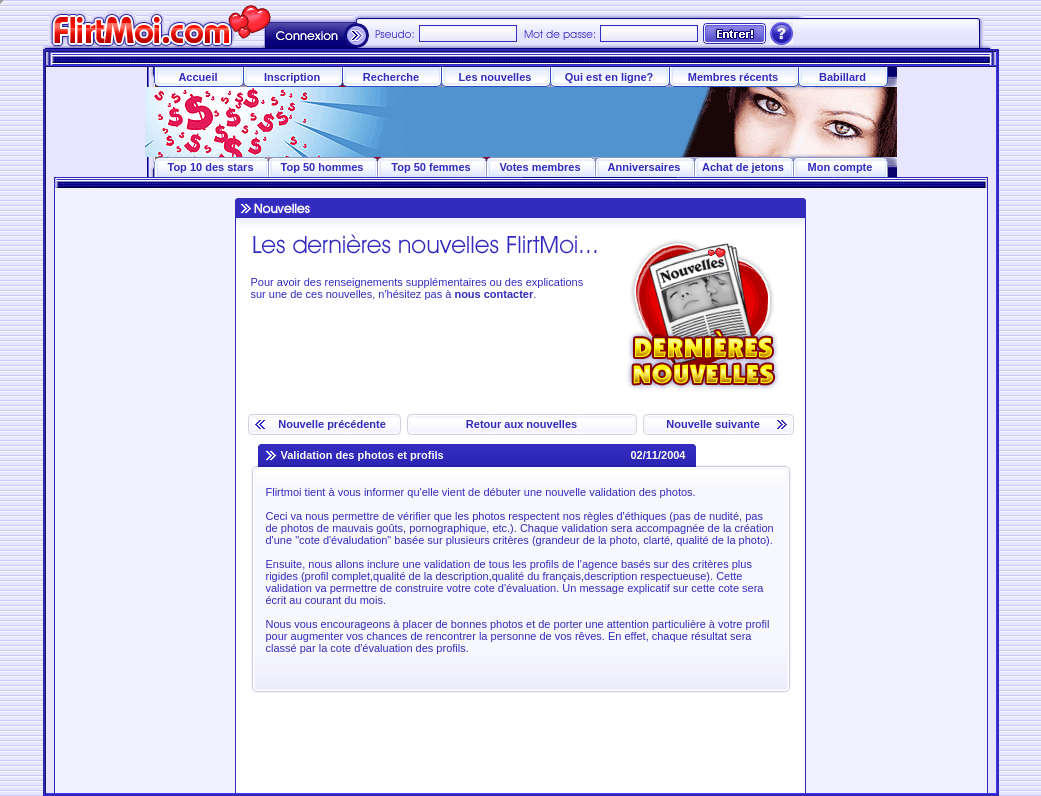 The height and width of the screenshot is (796, 1041). I want to click on Nouvelle précédente, so click(330, 424).